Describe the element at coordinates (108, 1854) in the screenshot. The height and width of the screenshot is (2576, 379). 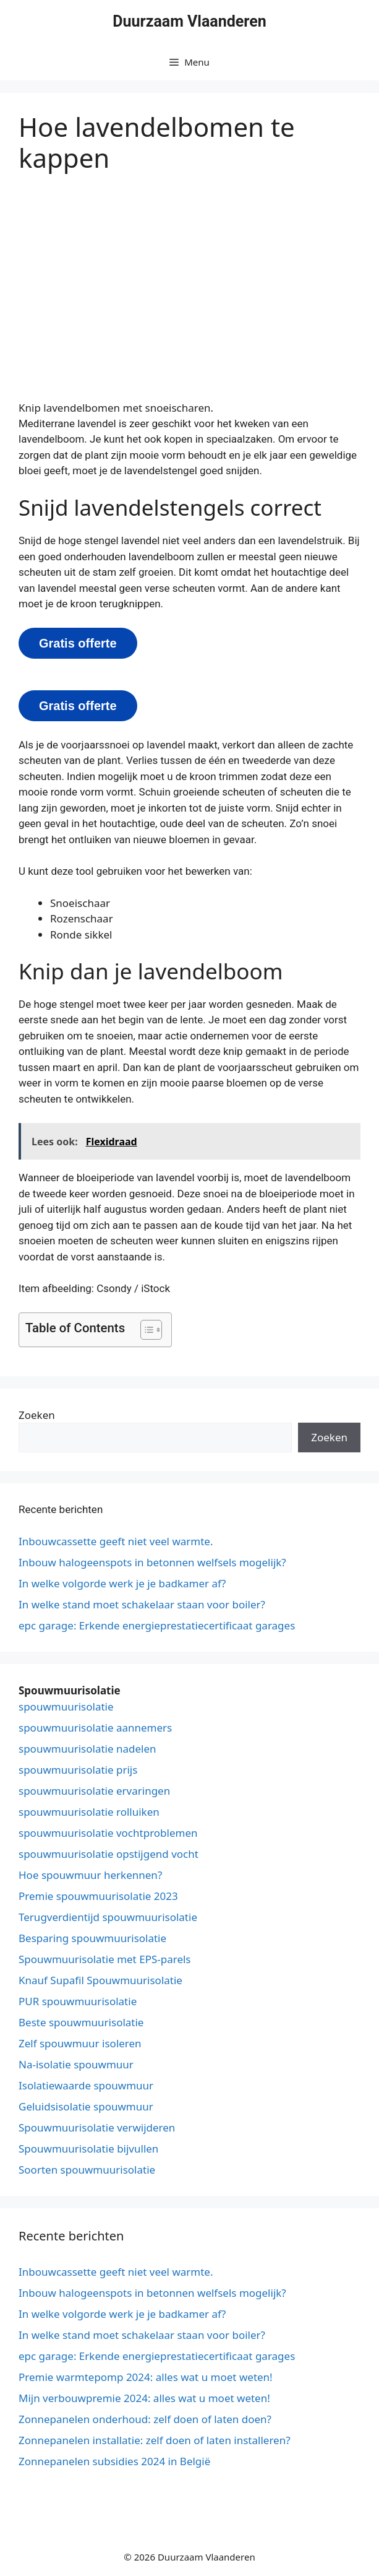
I see `spouwmuurisolatie opstijgend vocht` at that location.